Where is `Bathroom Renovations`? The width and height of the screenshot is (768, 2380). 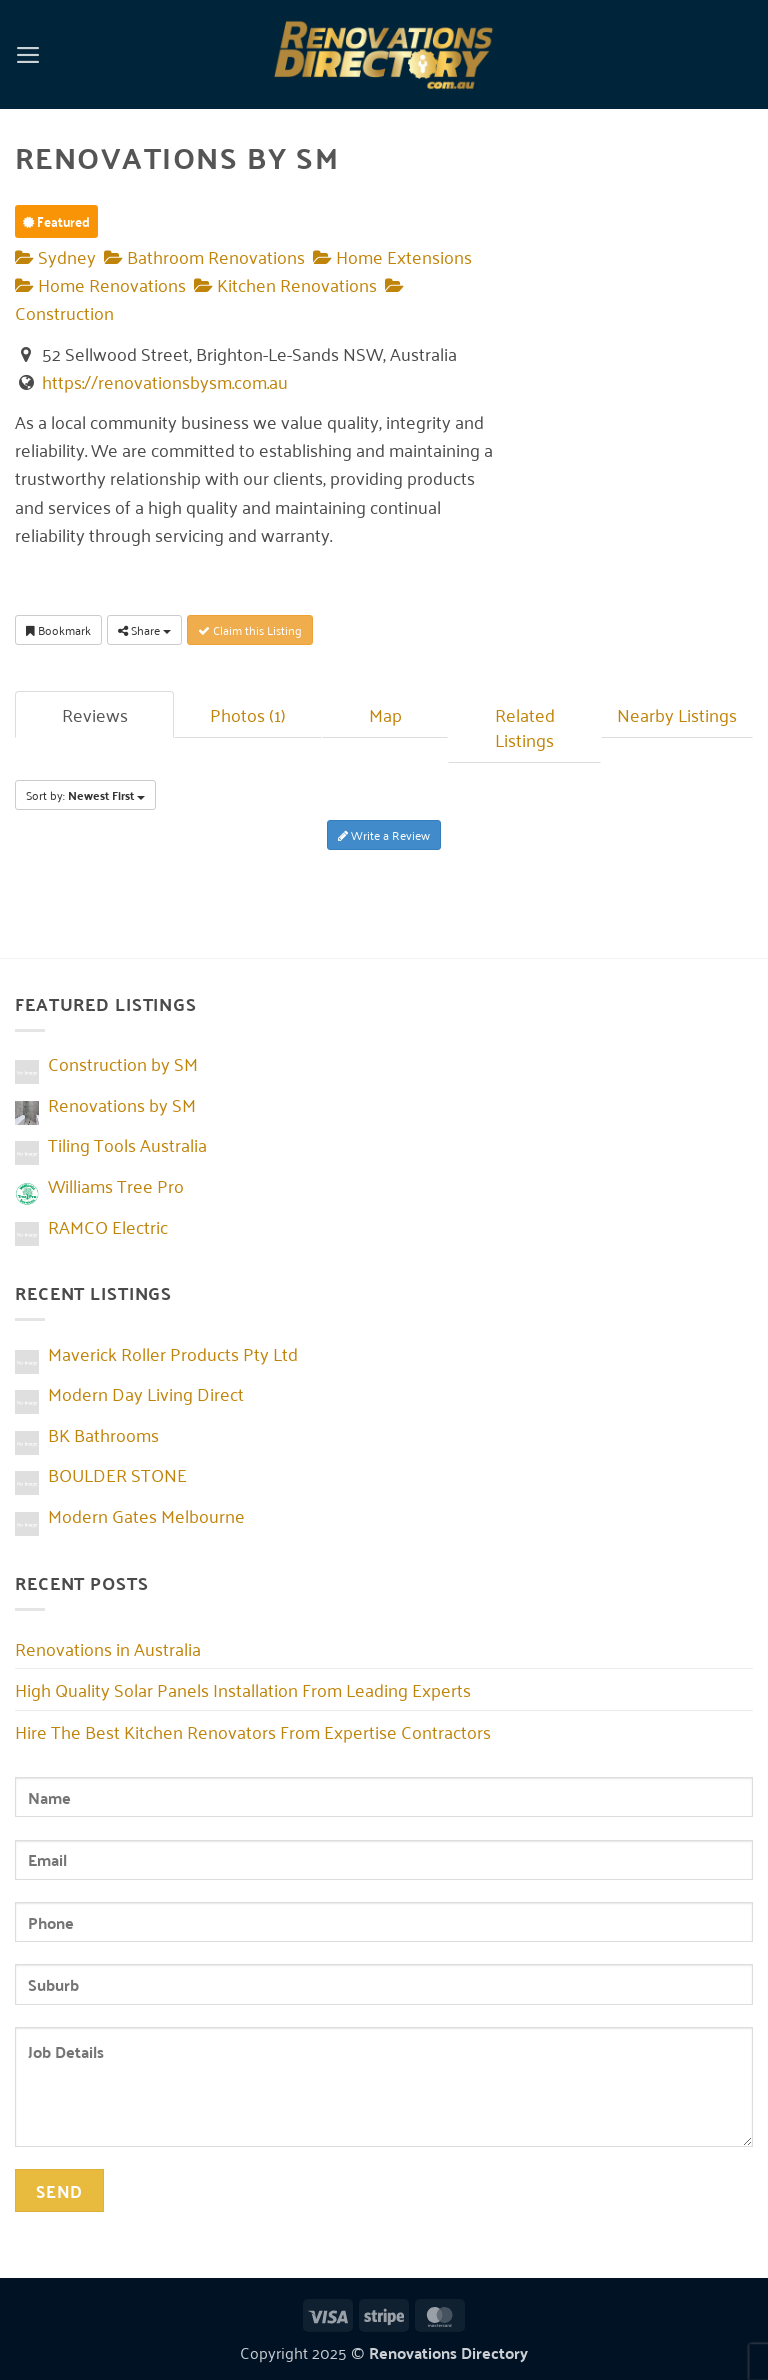 Bathroom Renovations is located at coordinates (204, 256).